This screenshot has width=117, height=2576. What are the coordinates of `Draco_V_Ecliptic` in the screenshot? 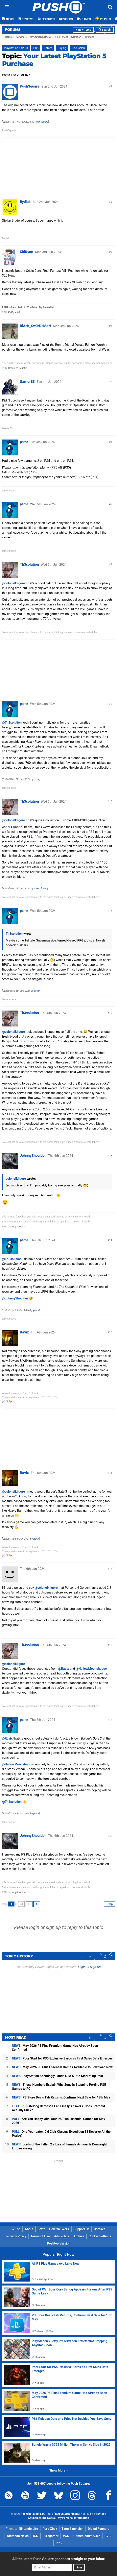 It's located at (17, 367).